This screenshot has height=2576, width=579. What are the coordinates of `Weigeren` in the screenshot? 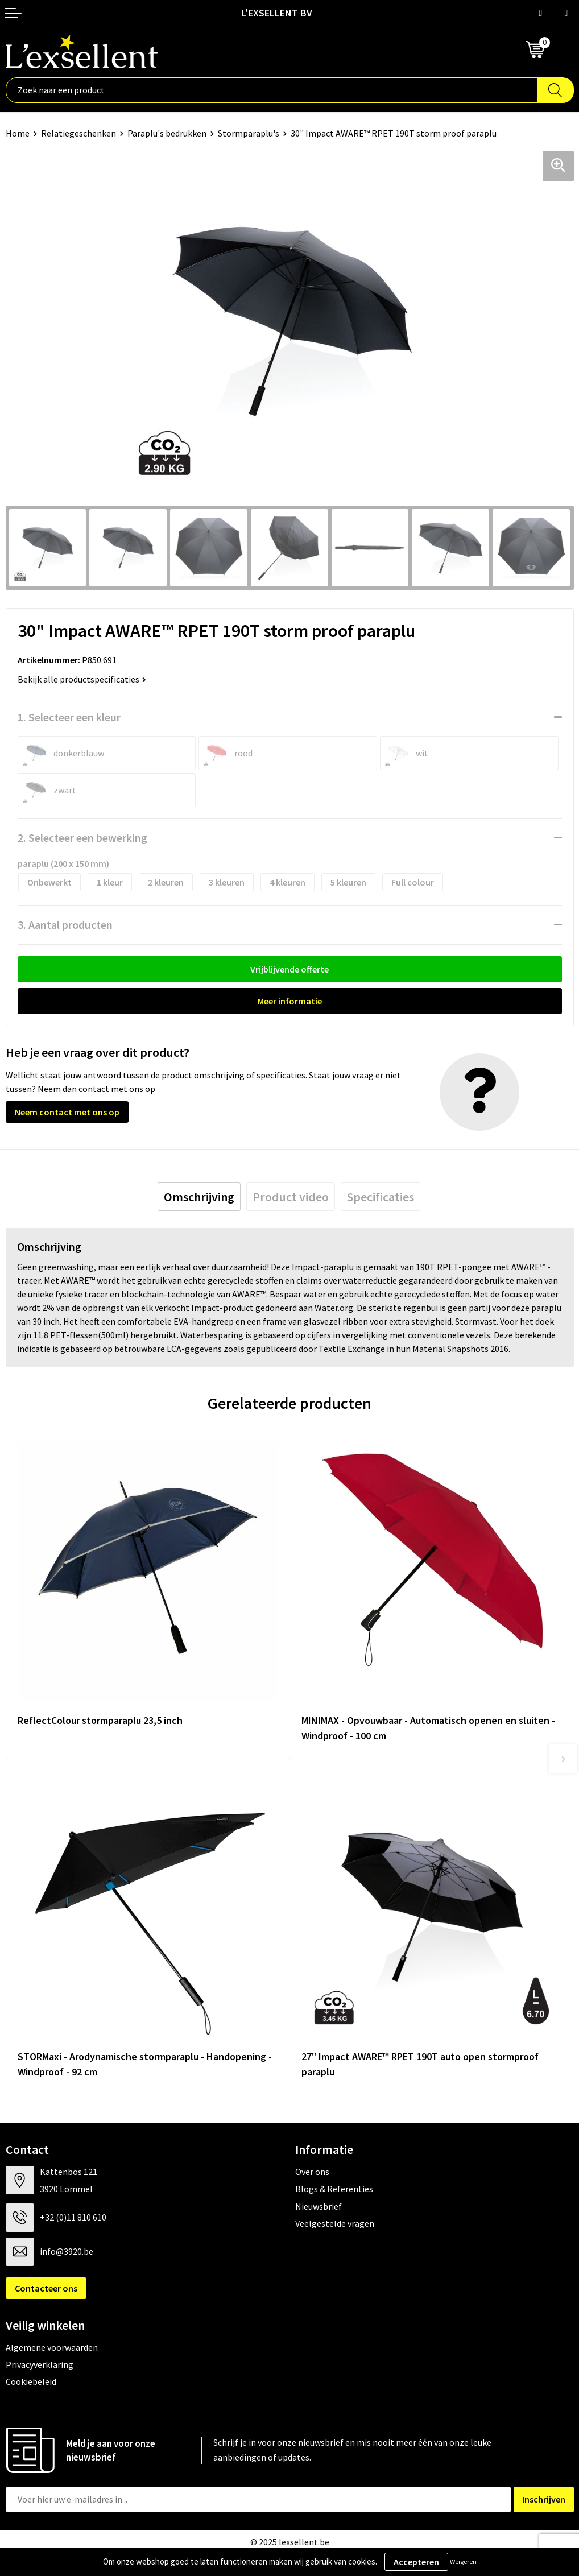 It's located at (463, 2561).